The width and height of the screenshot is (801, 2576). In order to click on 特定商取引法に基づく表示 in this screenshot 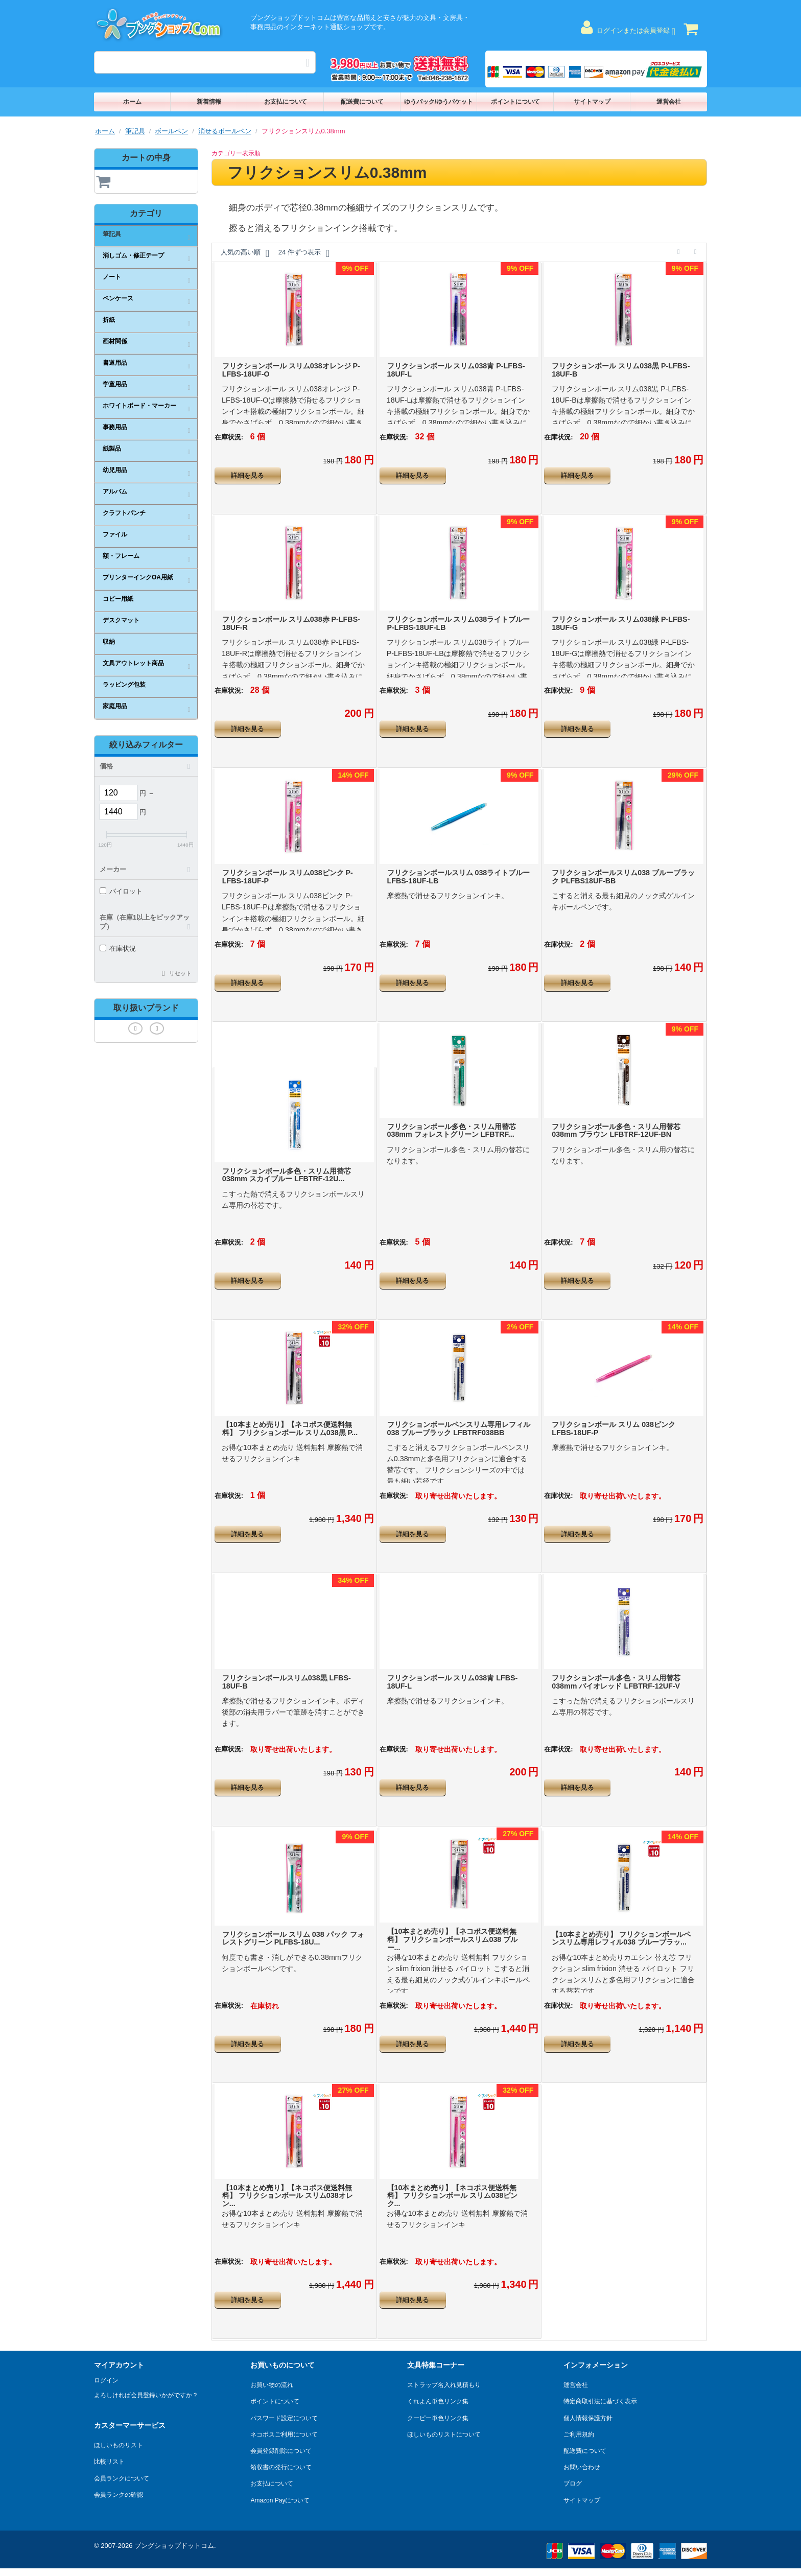, I will do `click(600, 2401)`.